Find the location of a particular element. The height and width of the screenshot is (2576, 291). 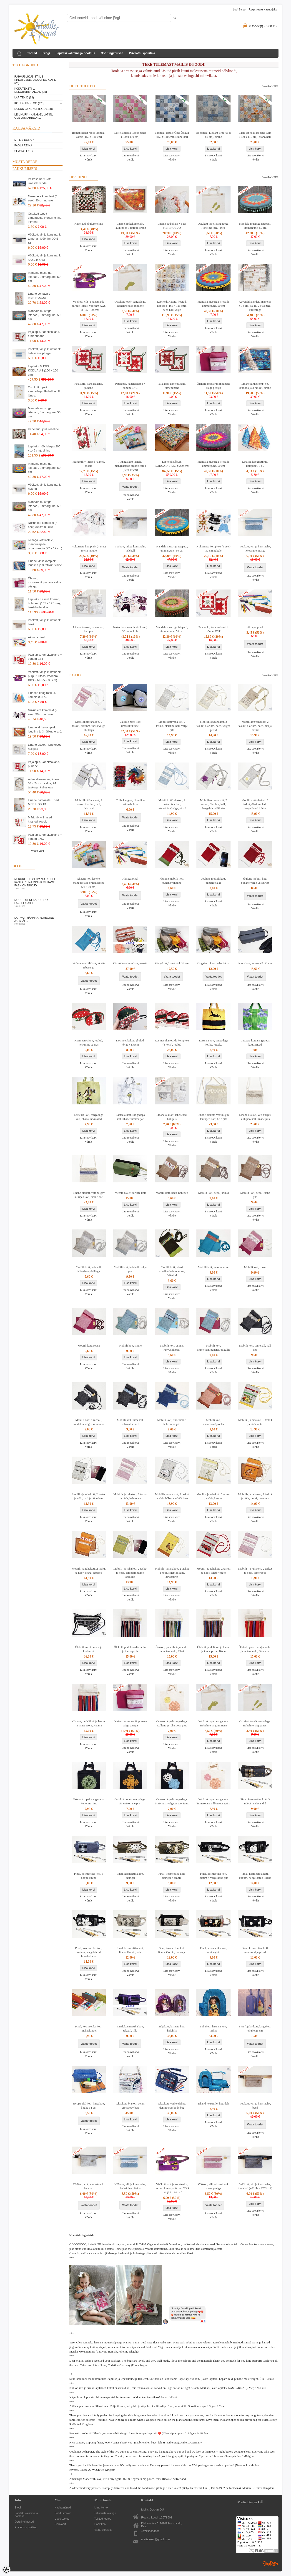

Mobiilikott/rahakott, 2 taskut, õlarihm, beež, pits ja pärlid is located at coordinates (255, 726).